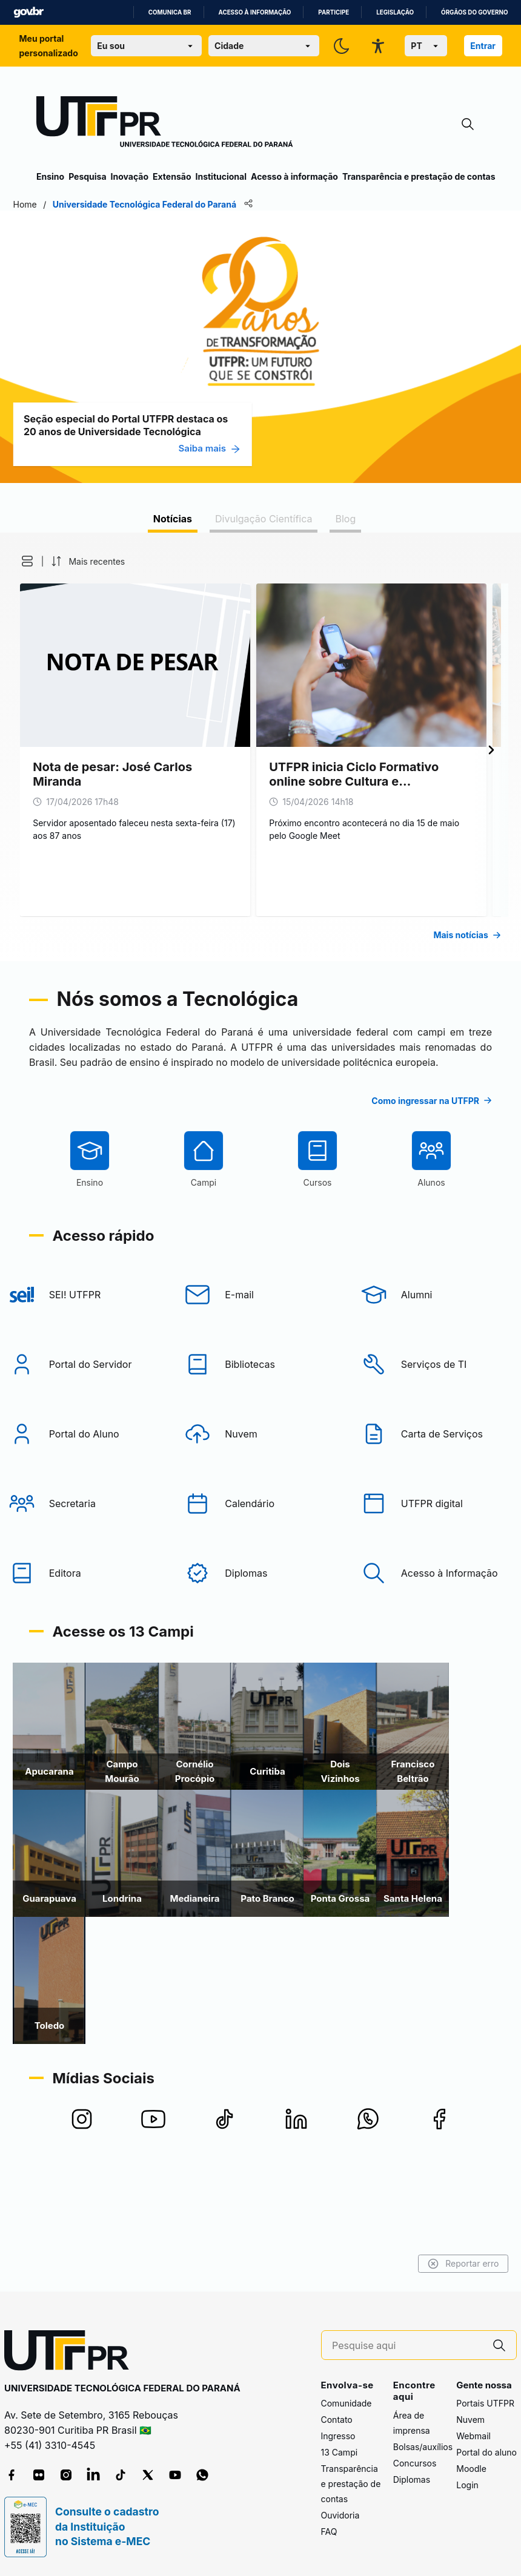 This screenshot has height=2576, width=521. I want to click on [Bibliotecas], so click(260, 1435).